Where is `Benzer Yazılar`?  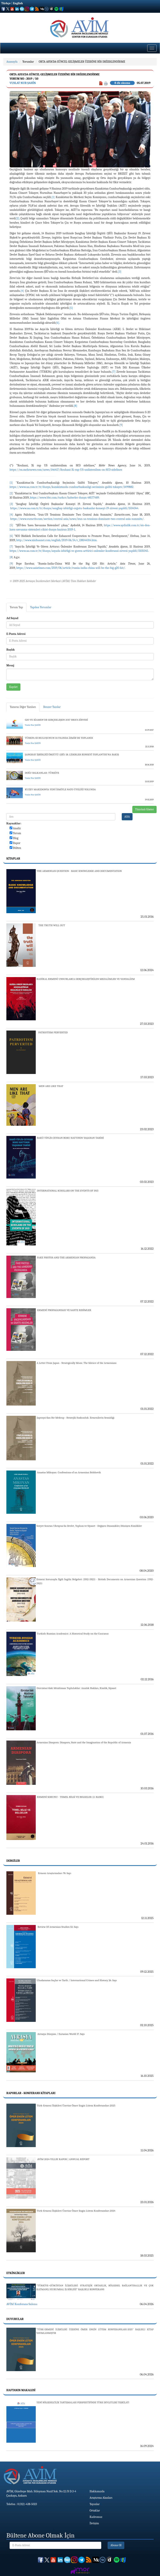
Benzer Yazılar is located at coordinates (52, 707).